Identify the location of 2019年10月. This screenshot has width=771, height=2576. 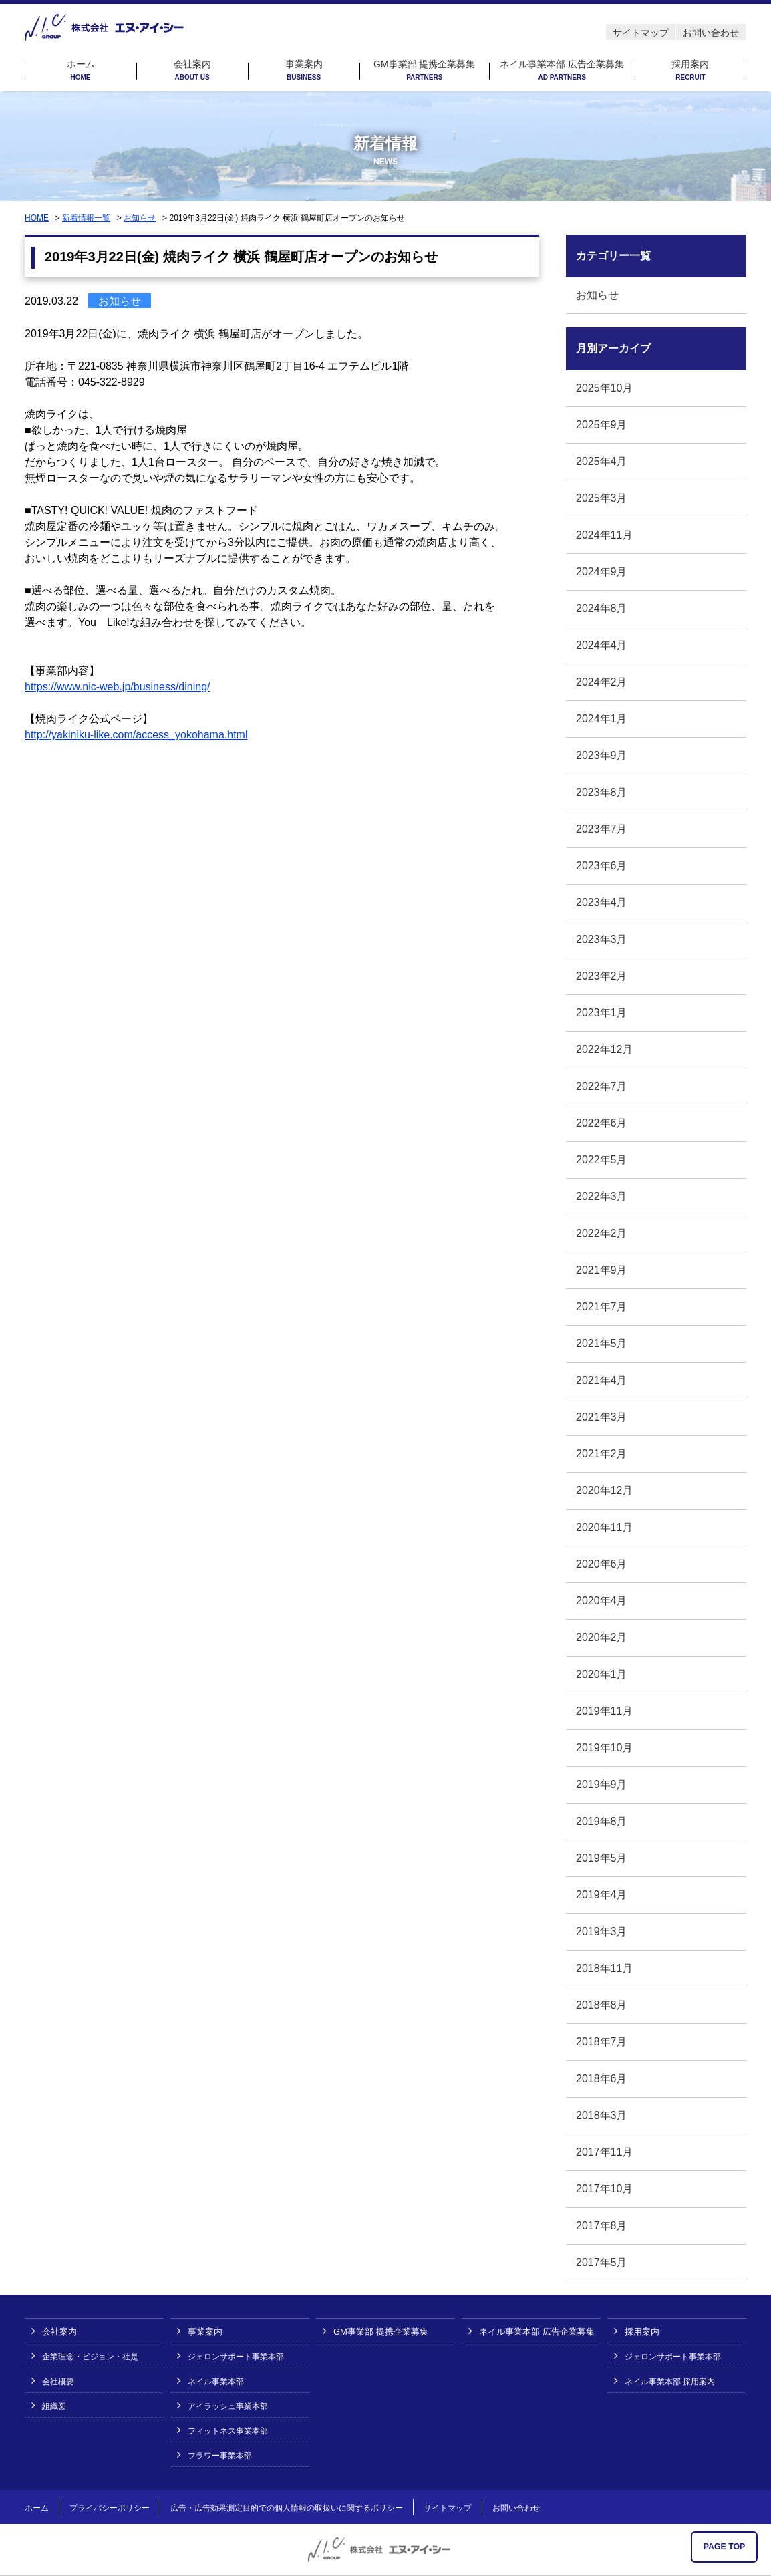
(604, 1747).